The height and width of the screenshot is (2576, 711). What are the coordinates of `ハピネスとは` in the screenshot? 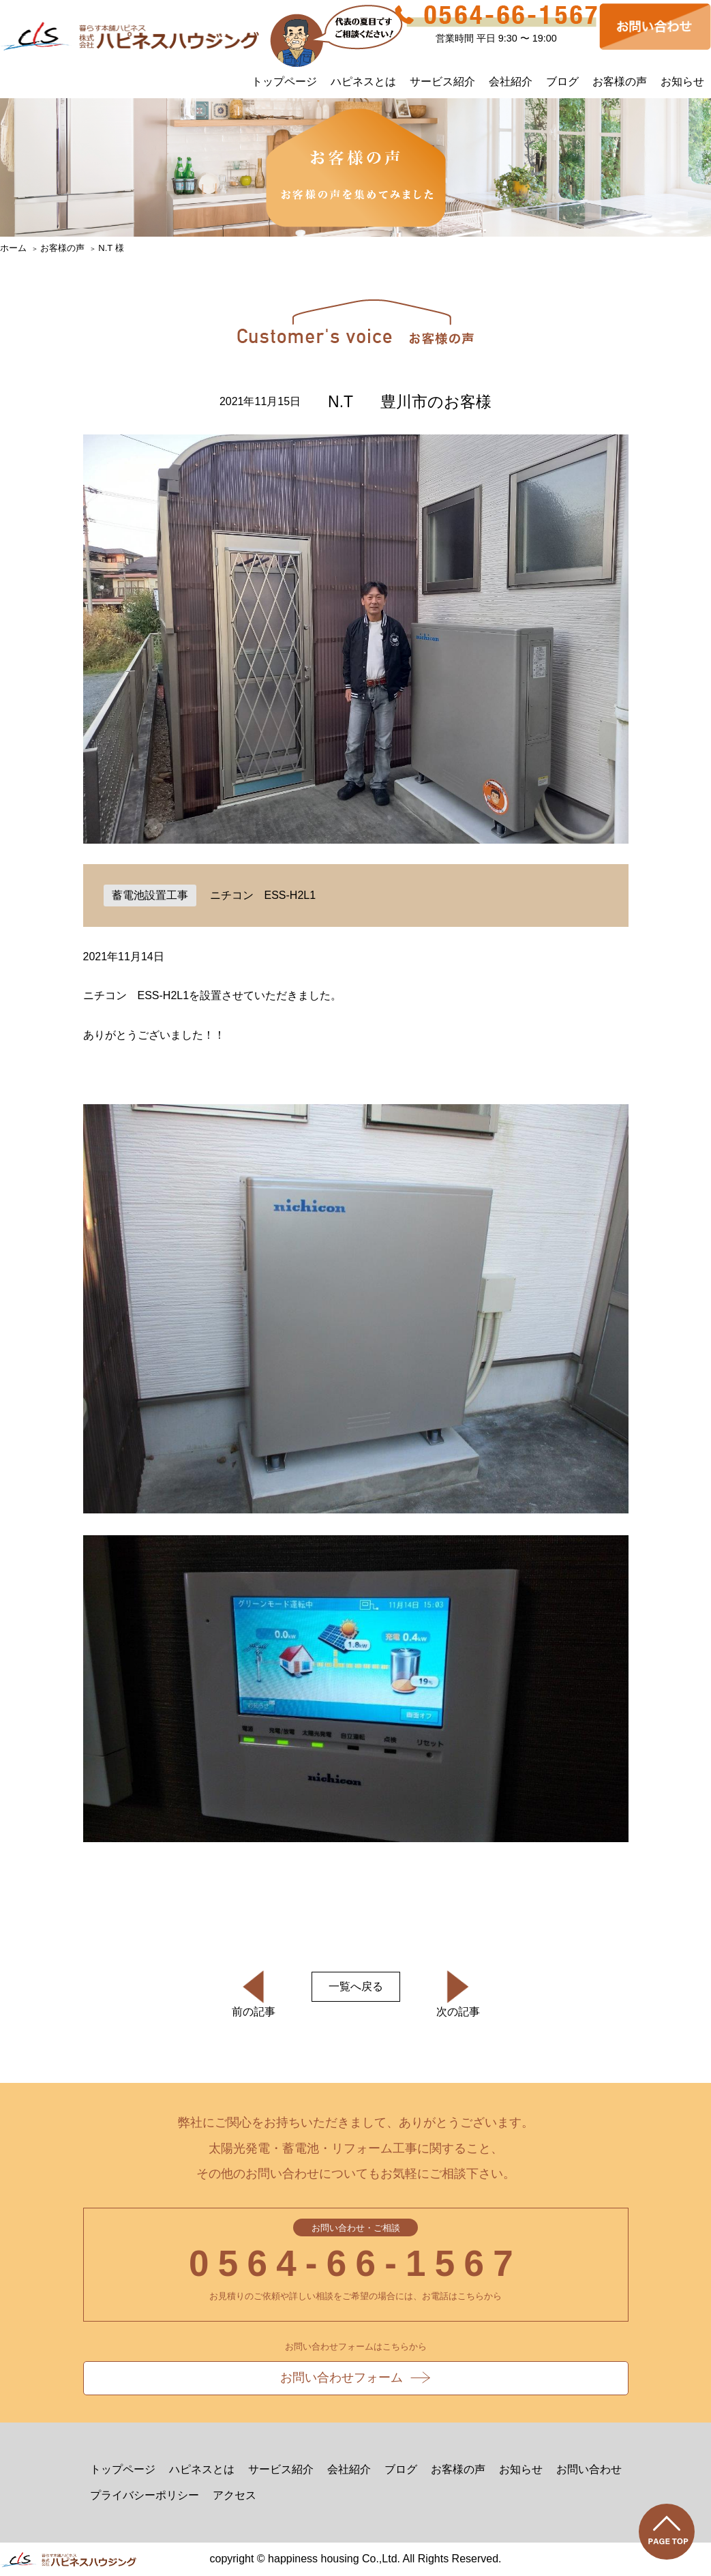 It's located at (363, 81).